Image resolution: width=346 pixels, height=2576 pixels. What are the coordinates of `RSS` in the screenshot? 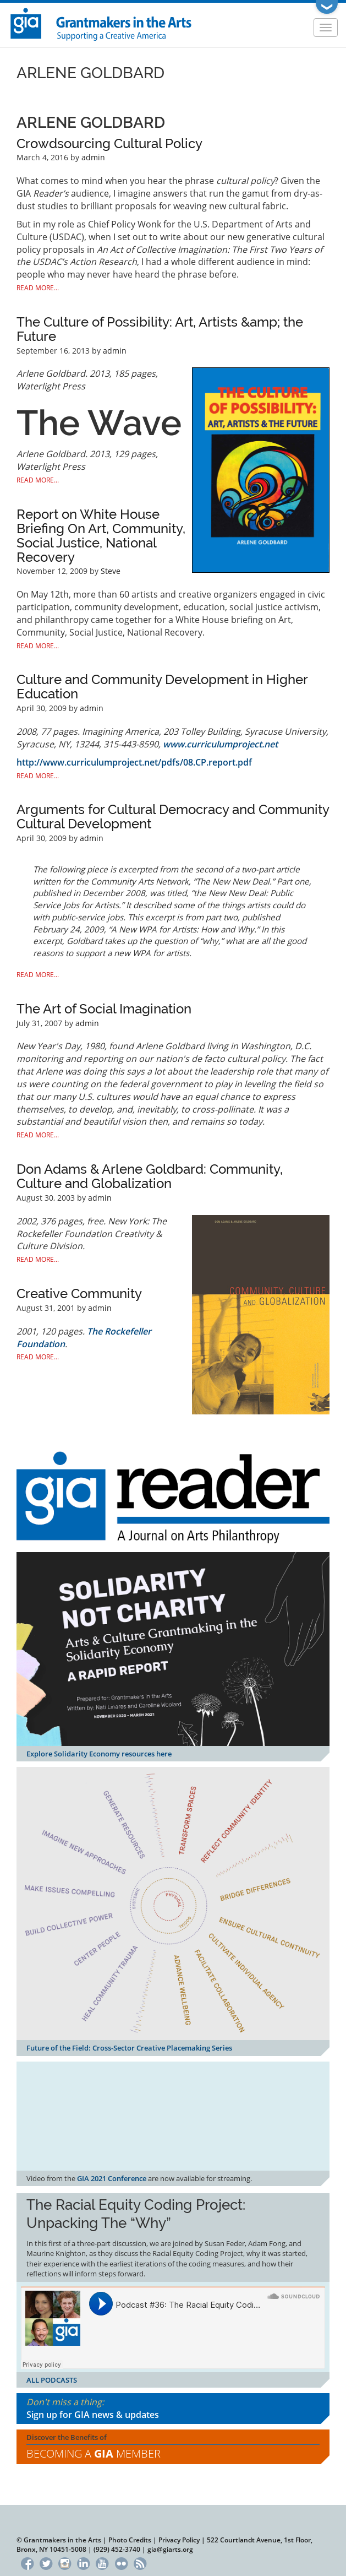 It's located at (140, 2562).